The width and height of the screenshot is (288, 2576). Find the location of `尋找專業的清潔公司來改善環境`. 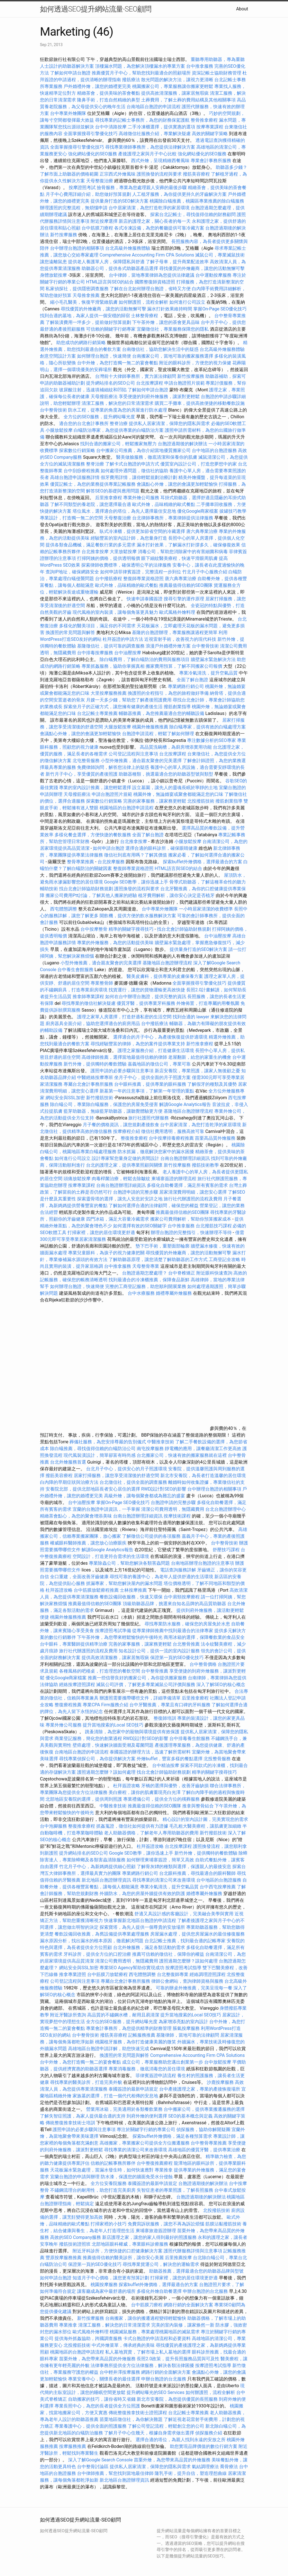

尋找專業的清潔公司來改善環境 is located at coordinates (163, 1880).